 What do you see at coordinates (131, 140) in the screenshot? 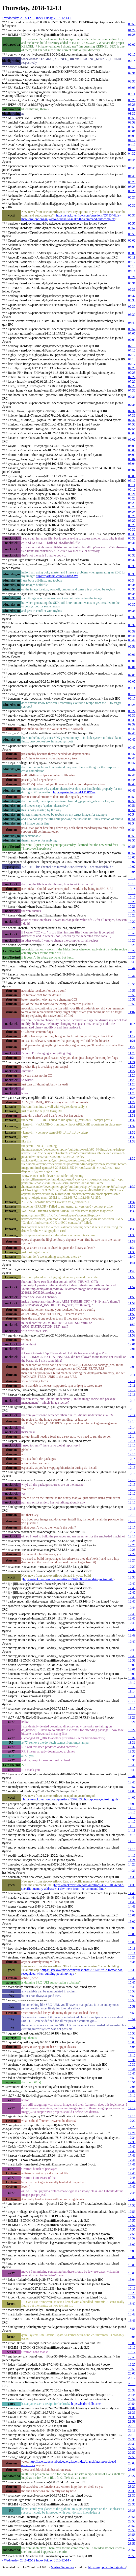
I see `04:12` at bounding box center [131, 140].